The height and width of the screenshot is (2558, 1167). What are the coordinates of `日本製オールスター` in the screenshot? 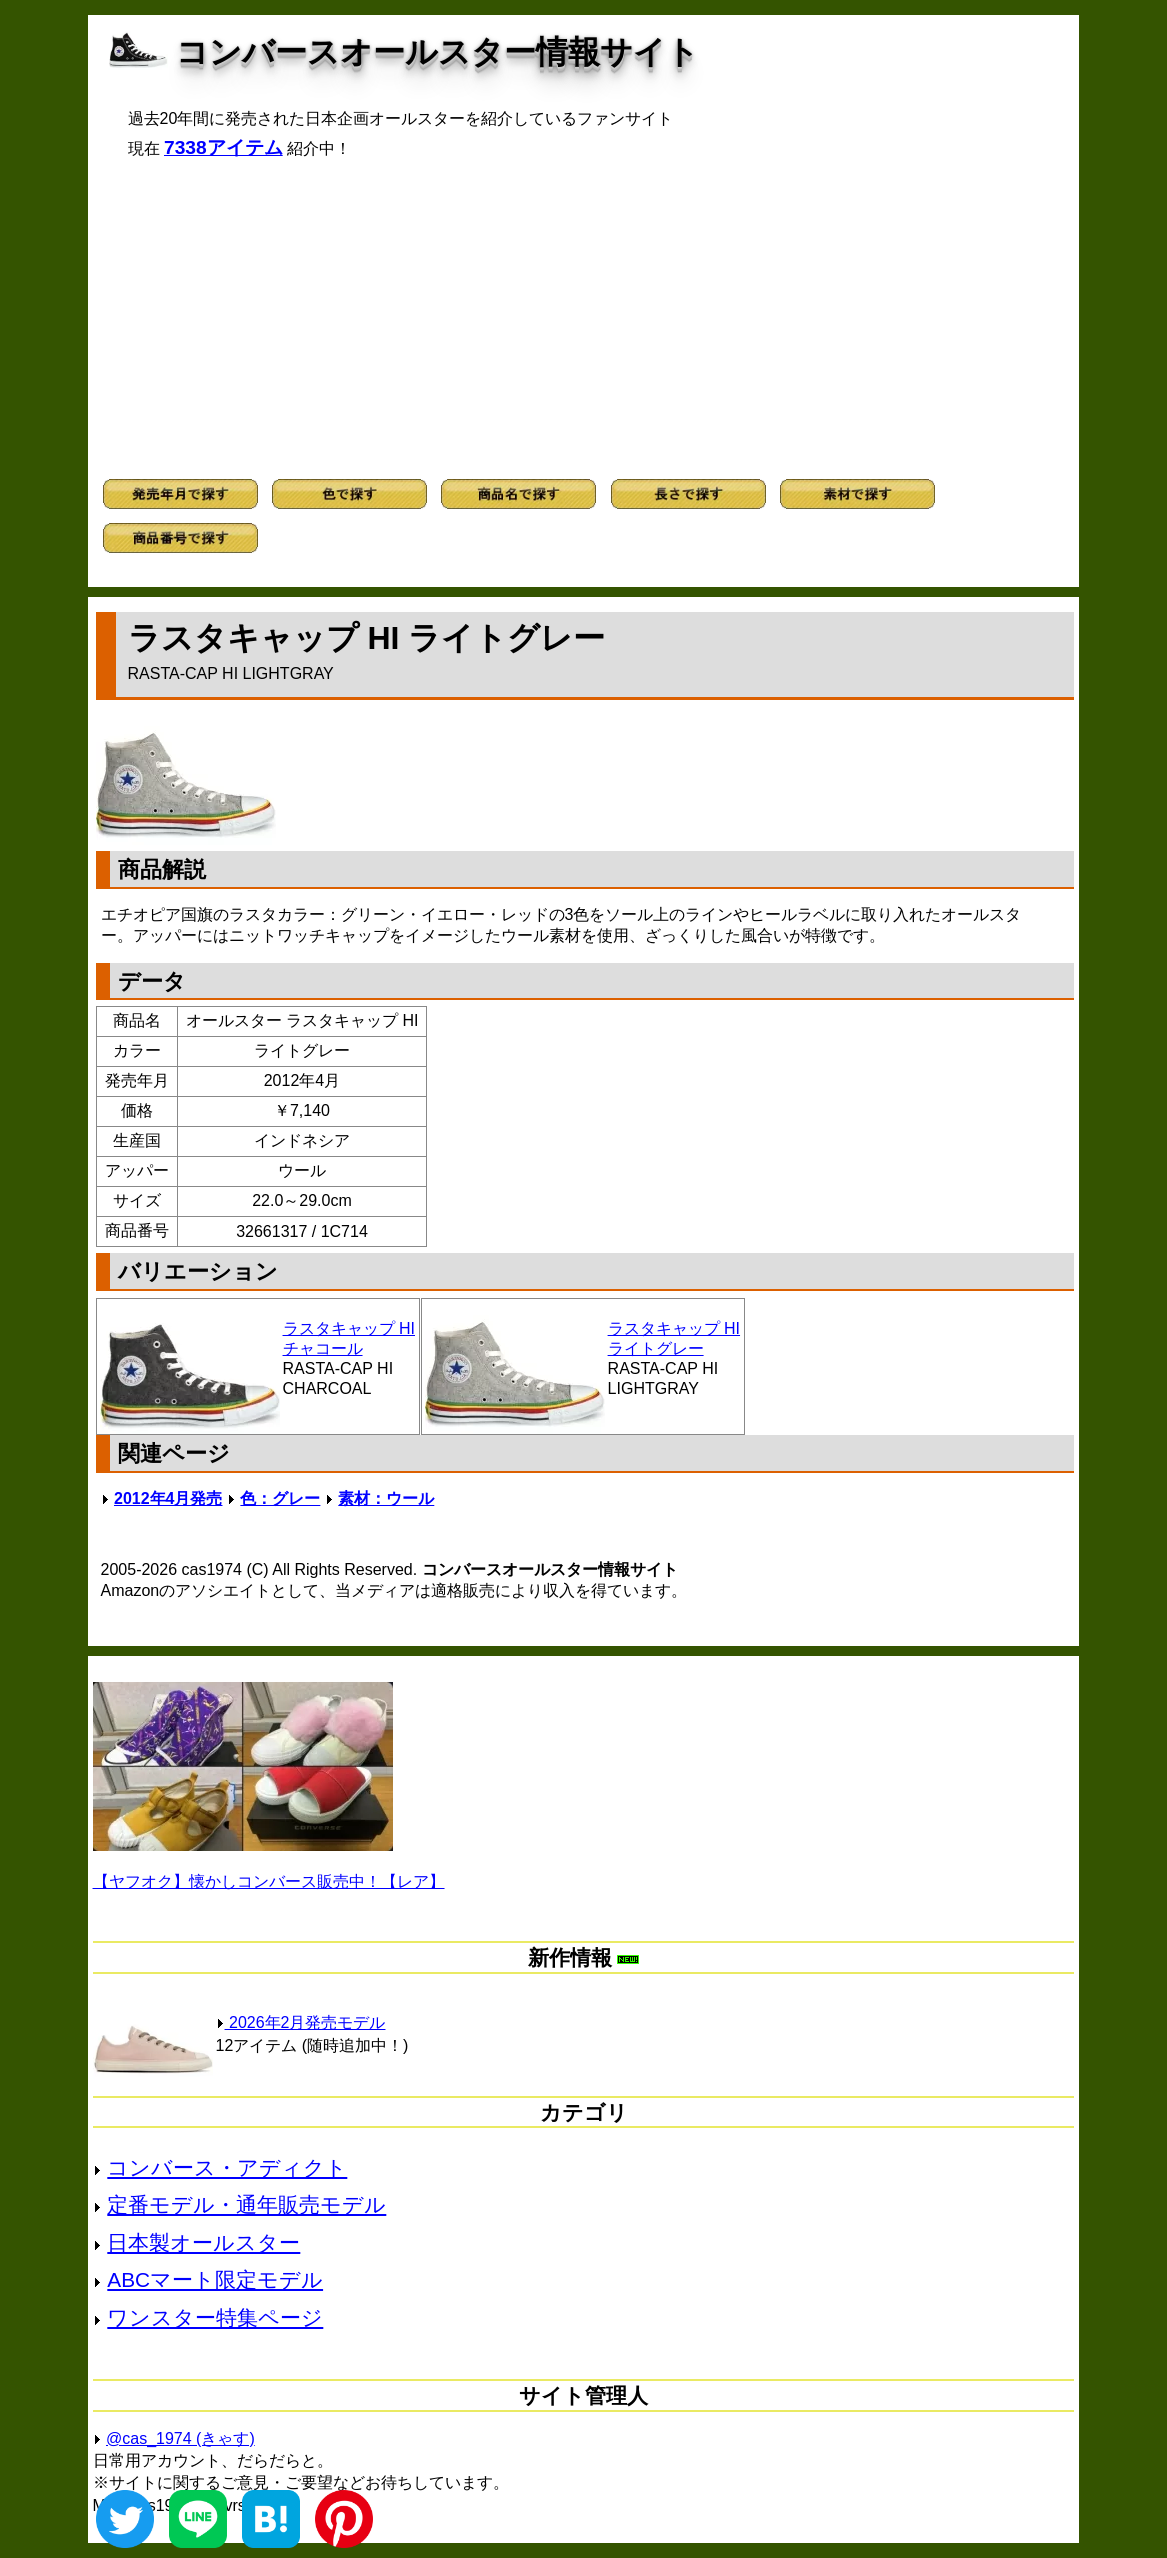 It's located at (203, 2242).